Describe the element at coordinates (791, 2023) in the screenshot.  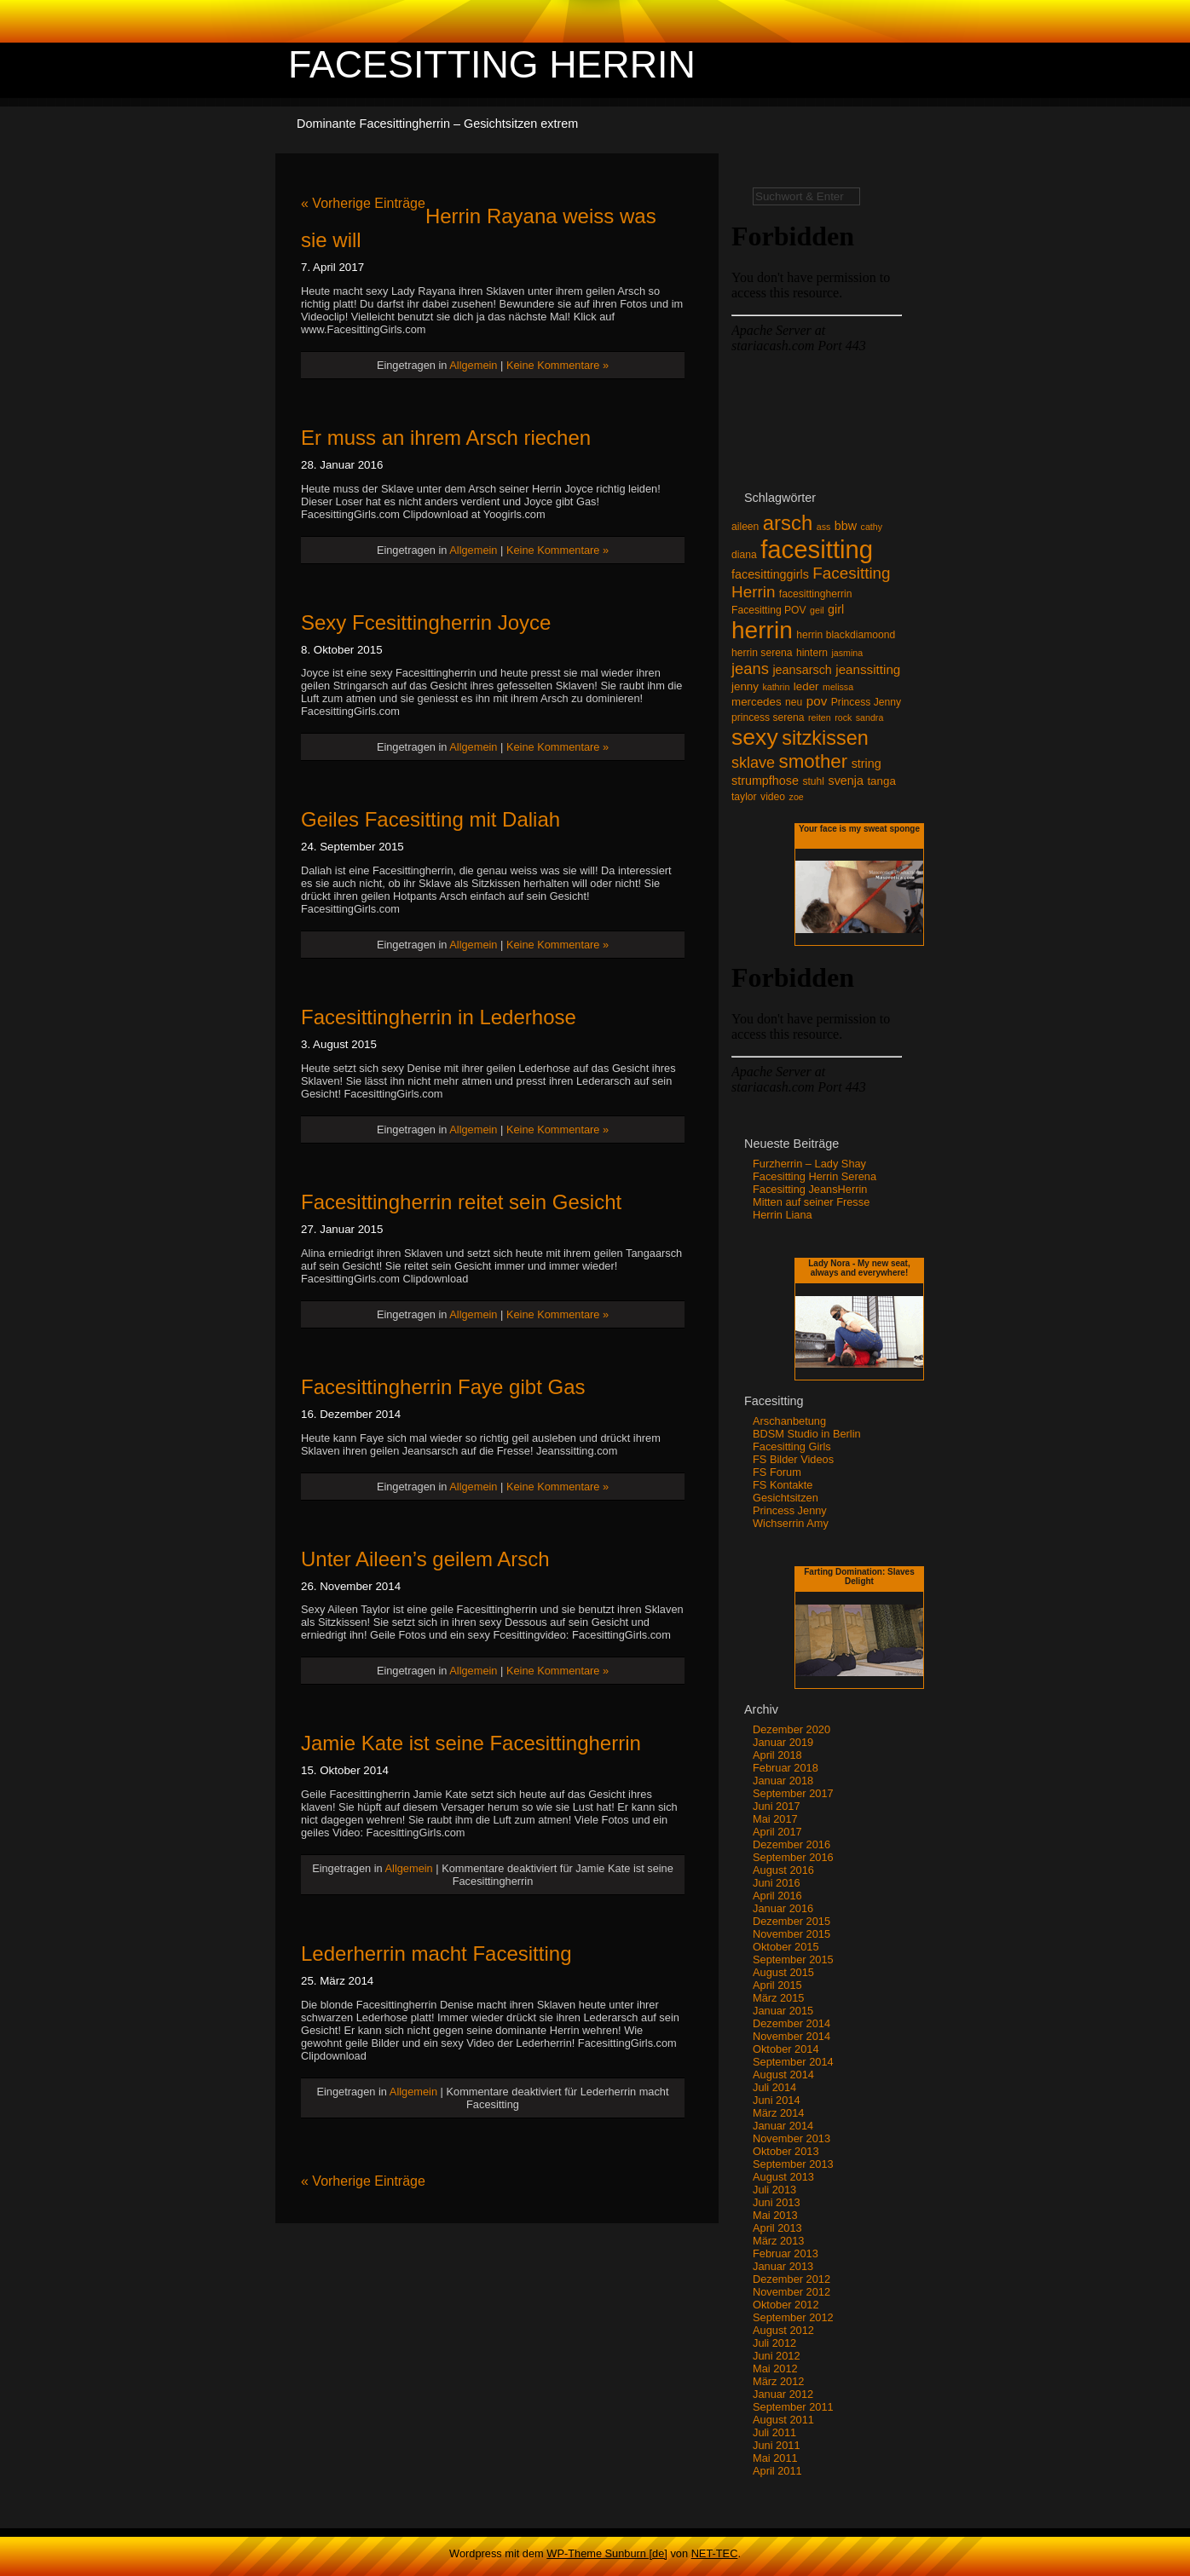
I see `Dezember 2014` at that location.